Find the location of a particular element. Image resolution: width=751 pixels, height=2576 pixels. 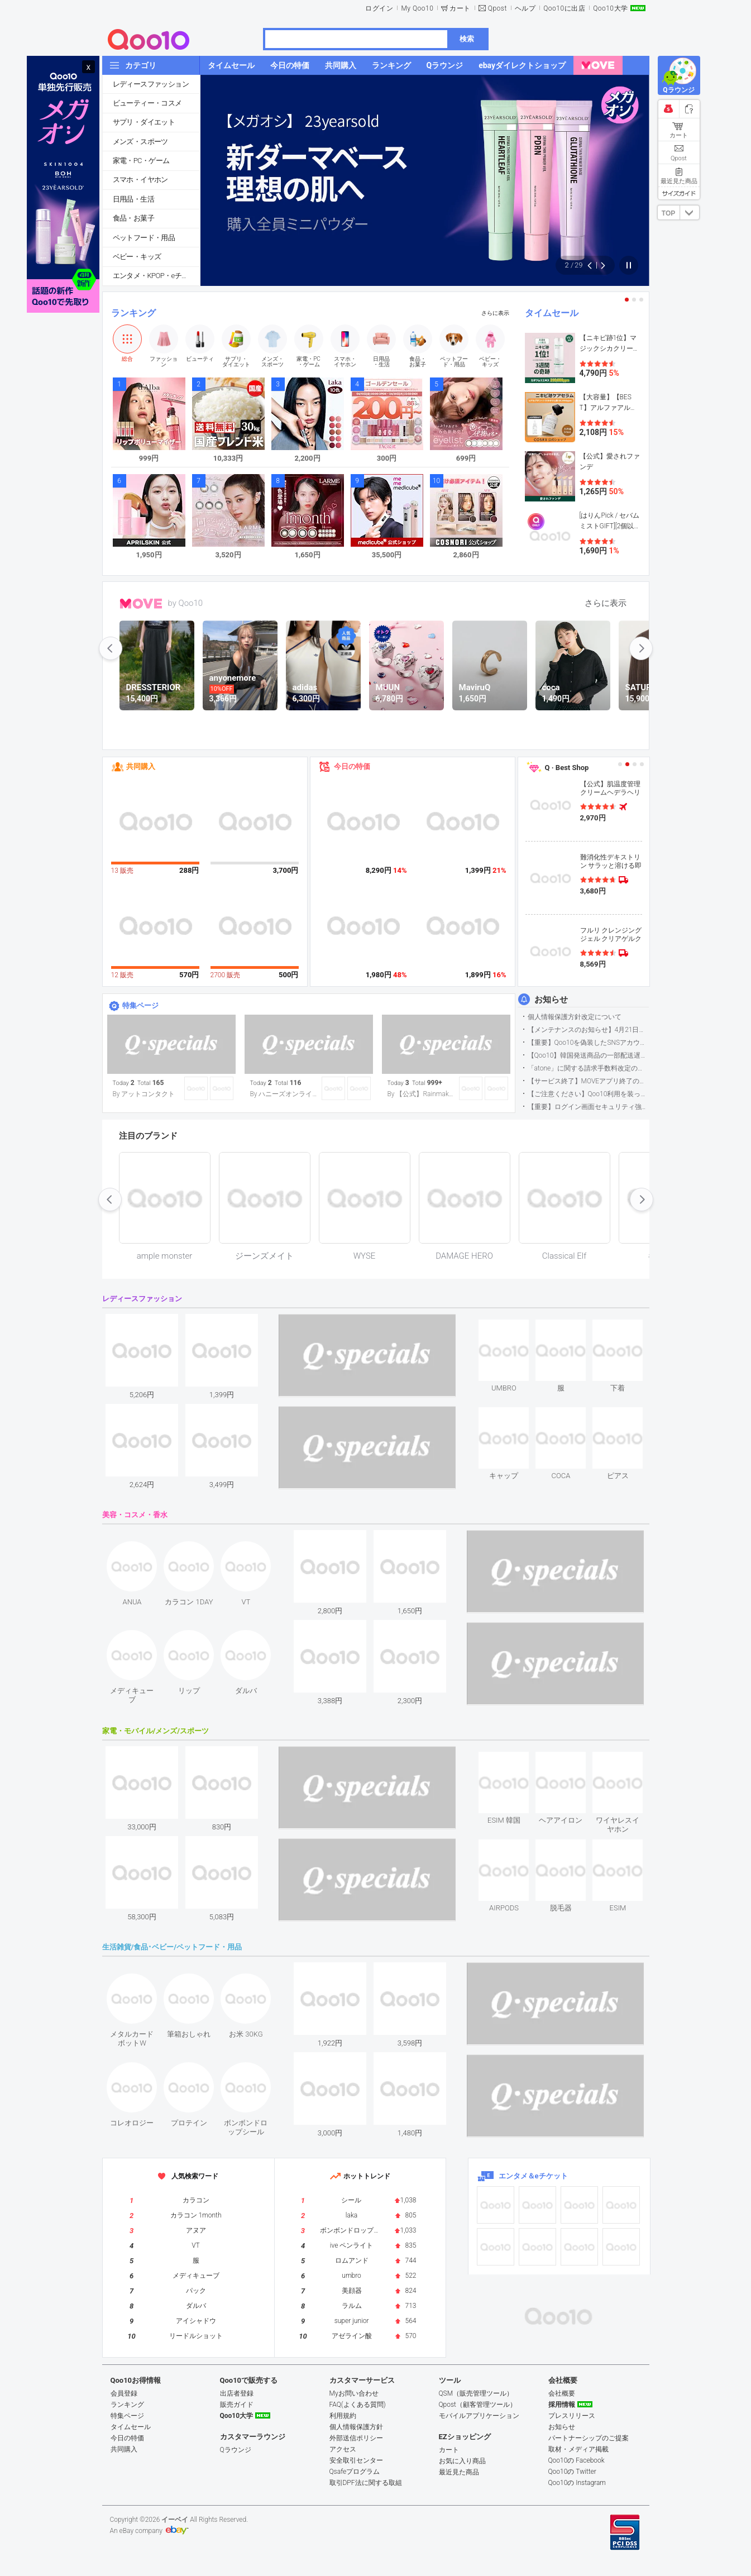

next is located at coordinates (641, 648).